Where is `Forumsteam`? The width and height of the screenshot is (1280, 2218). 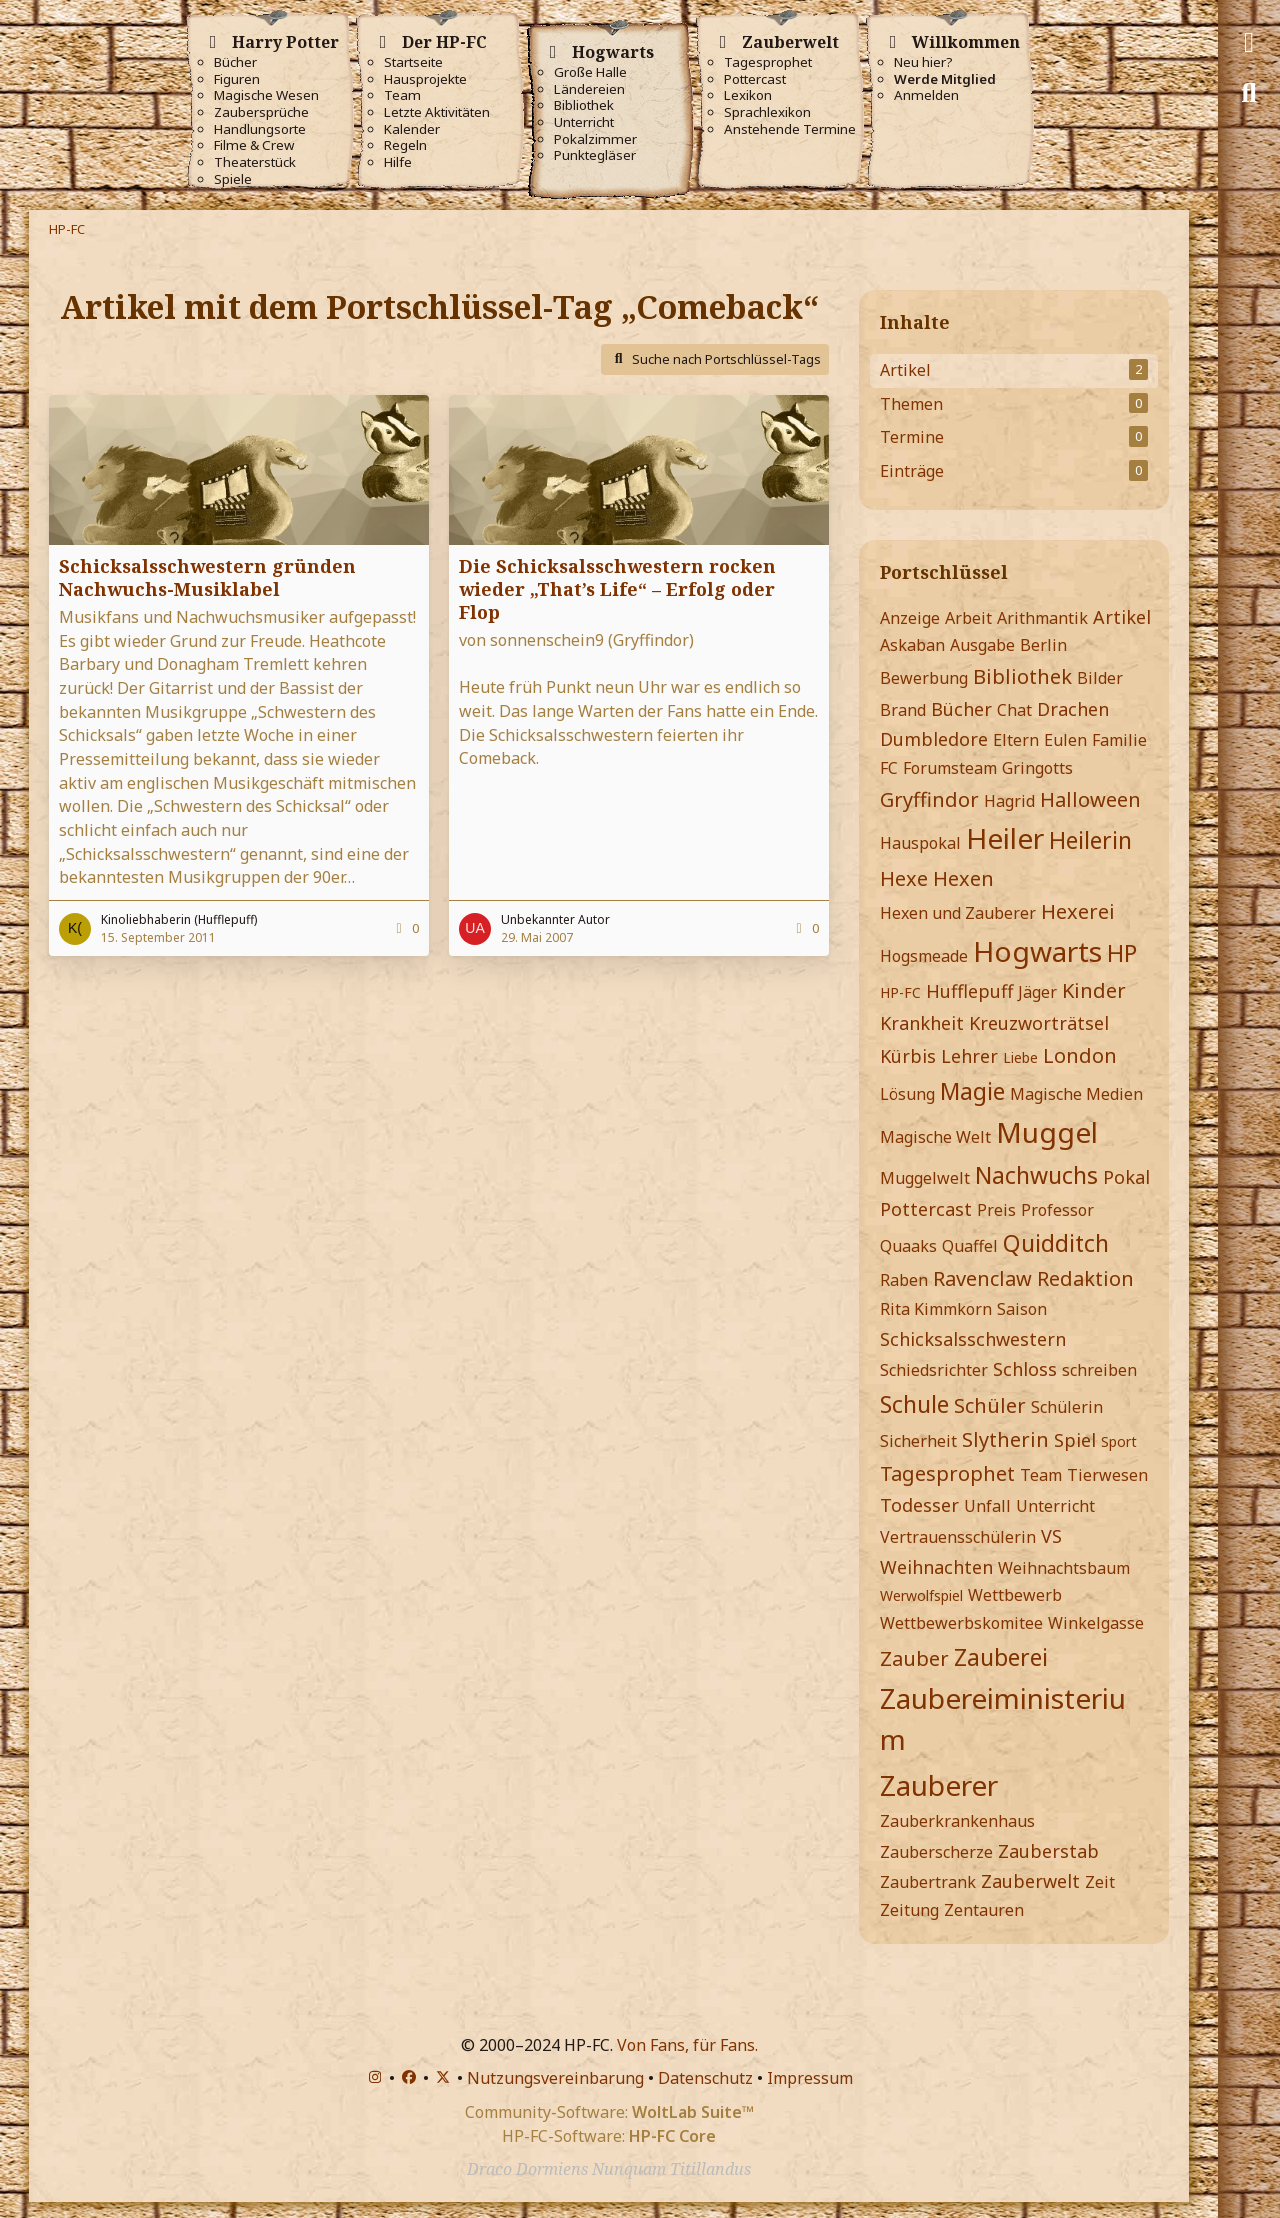 Forumsteam is located at coordinates (950, 768).